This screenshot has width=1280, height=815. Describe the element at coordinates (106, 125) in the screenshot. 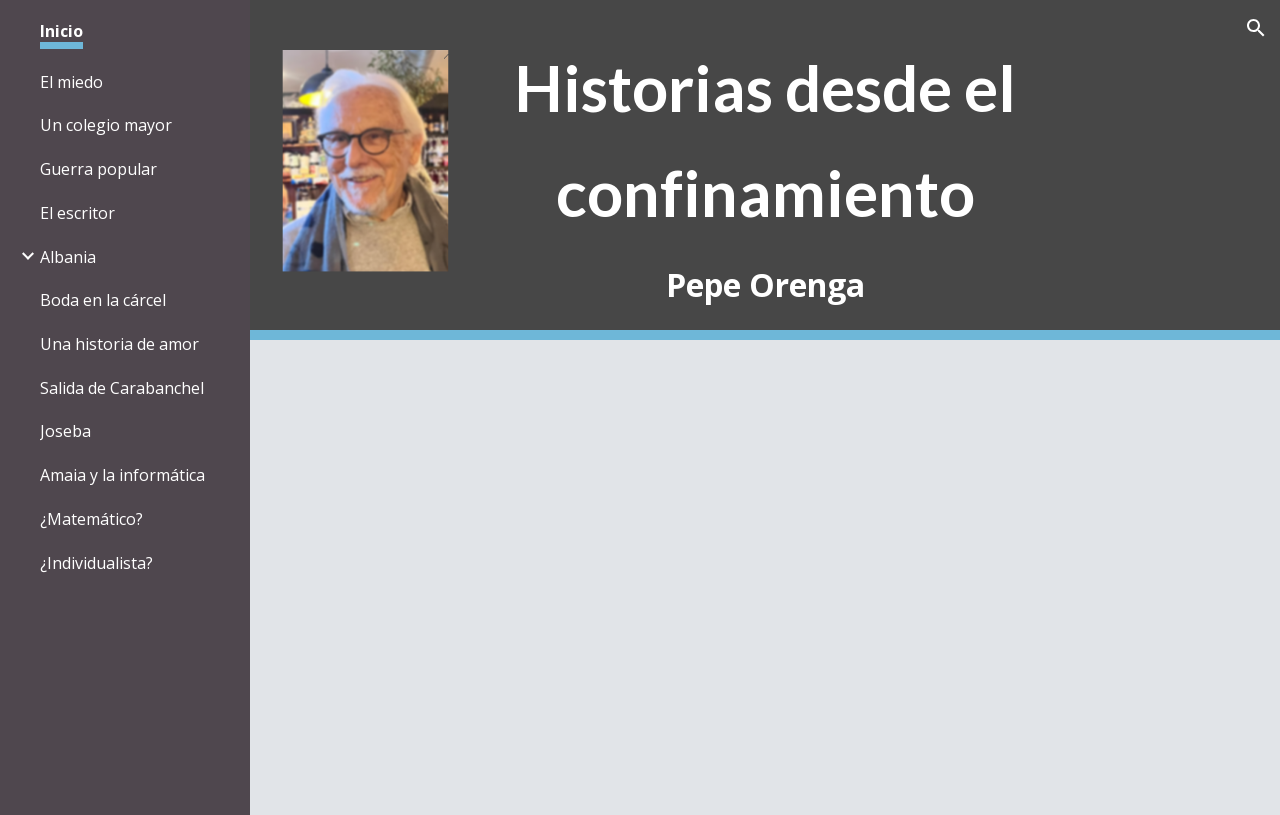

I see `Un colegio mayor [link]` at that location.